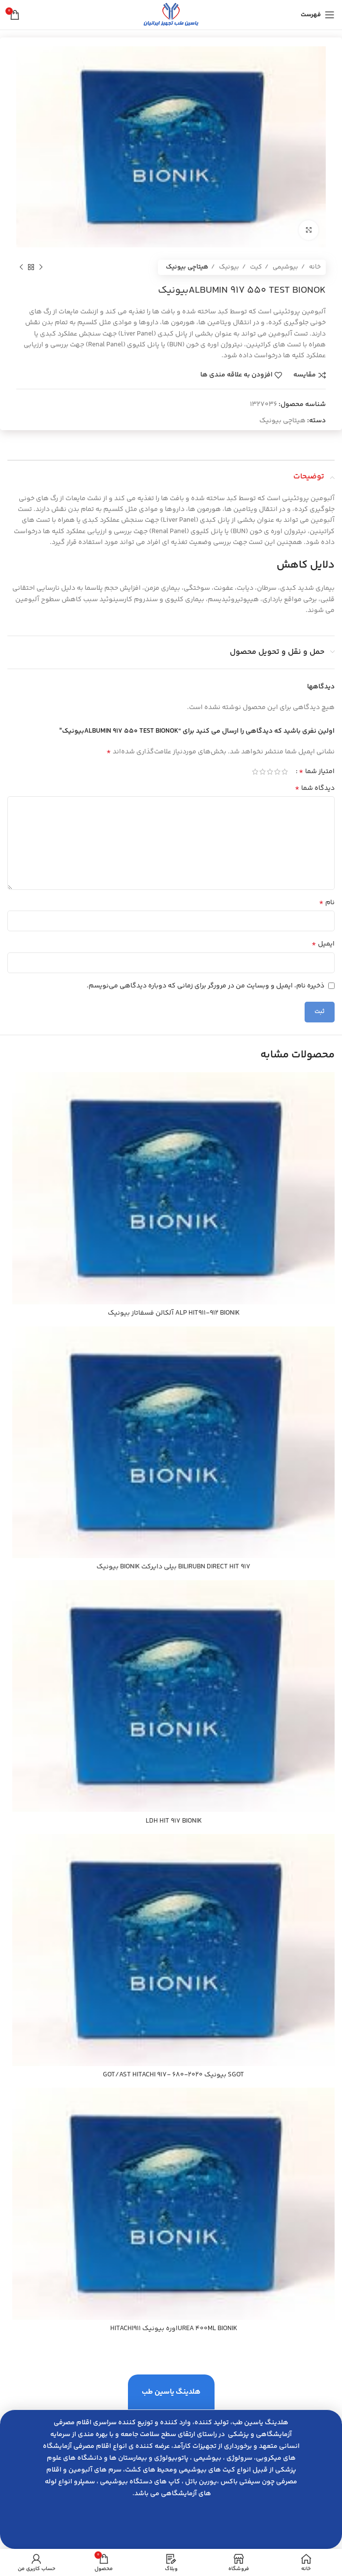  Describe the element at coordinates (173, 1566) in the screenshot. I see `BILIRUBN DIRECT HIT 917 بيلي دايركت BIONIK بيونيك` at that location.